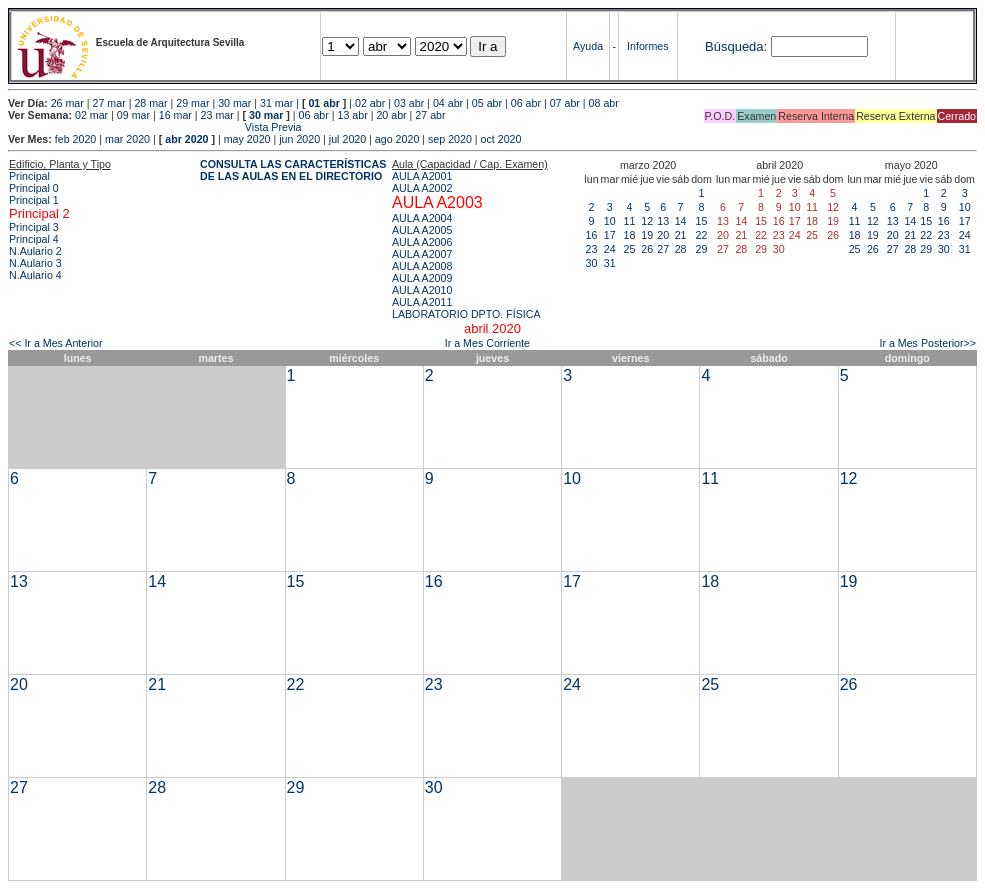  I want to click on 16 mar, so click(175, 115).